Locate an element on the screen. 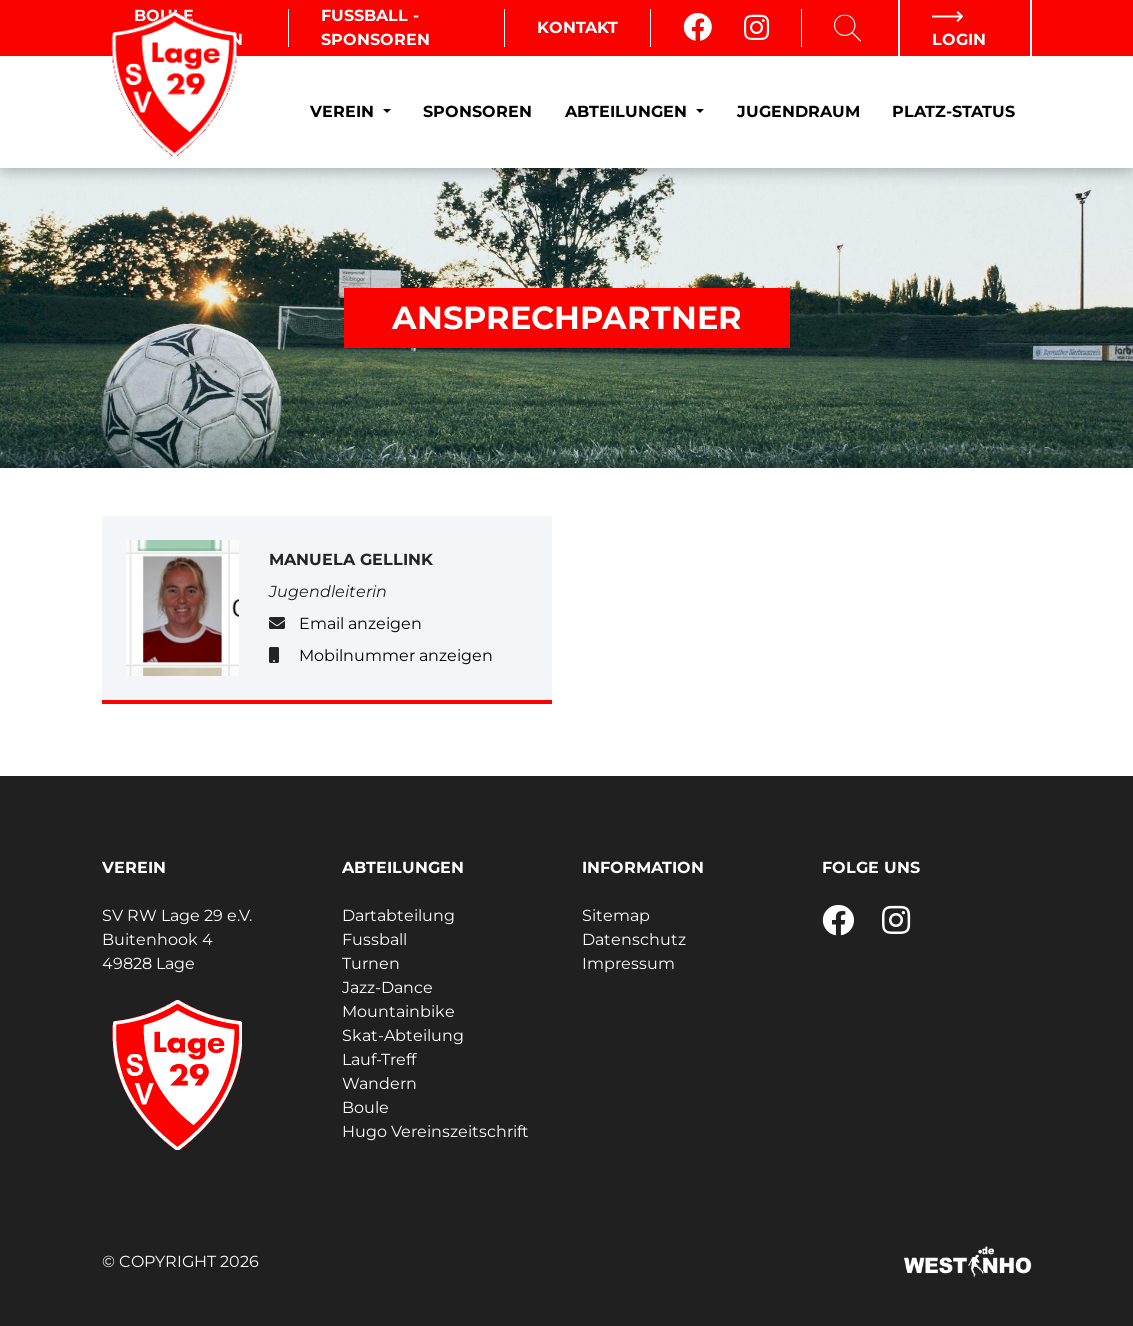 The height and width of the screenshot is (1326, 1133). Mountainbike is located at coordinates (398, 1011).